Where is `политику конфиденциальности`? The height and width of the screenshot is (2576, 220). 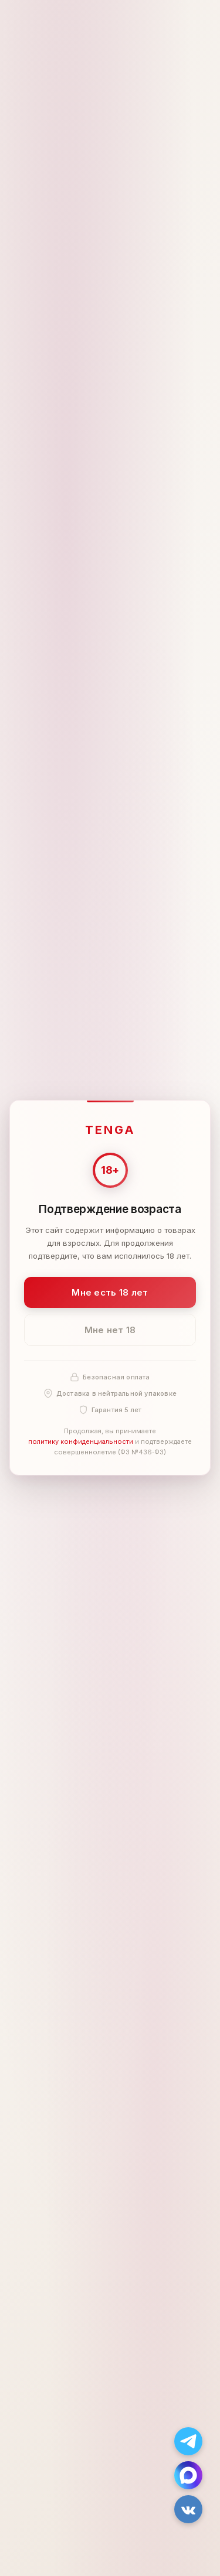 политику конфиденциальности is located at coordinates (80, 1441).